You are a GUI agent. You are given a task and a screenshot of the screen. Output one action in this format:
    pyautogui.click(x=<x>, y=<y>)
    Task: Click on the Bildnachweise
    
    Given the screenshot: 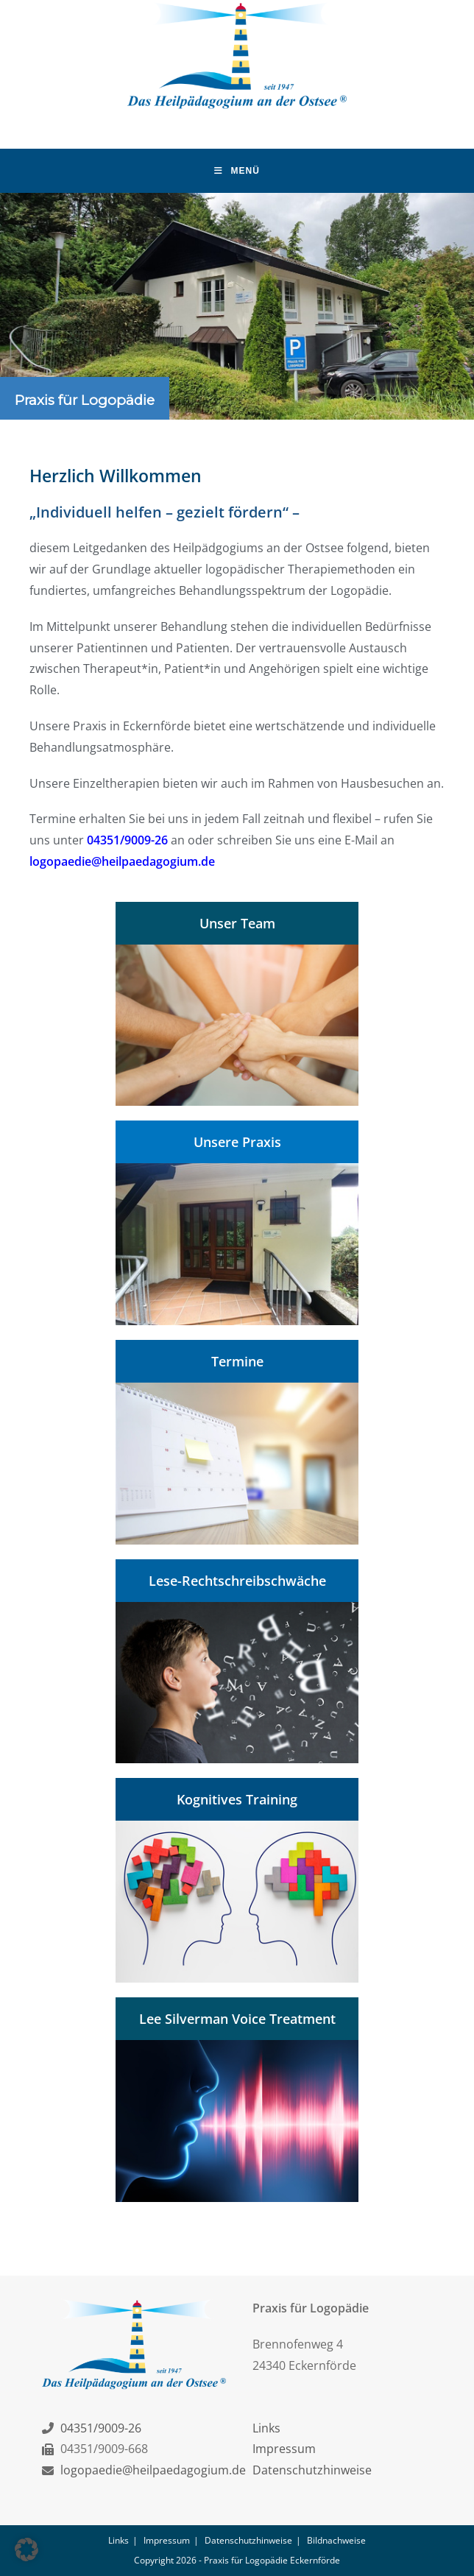 What is the action you would take?
    pyautogui.click(x=336, y=2540)
    